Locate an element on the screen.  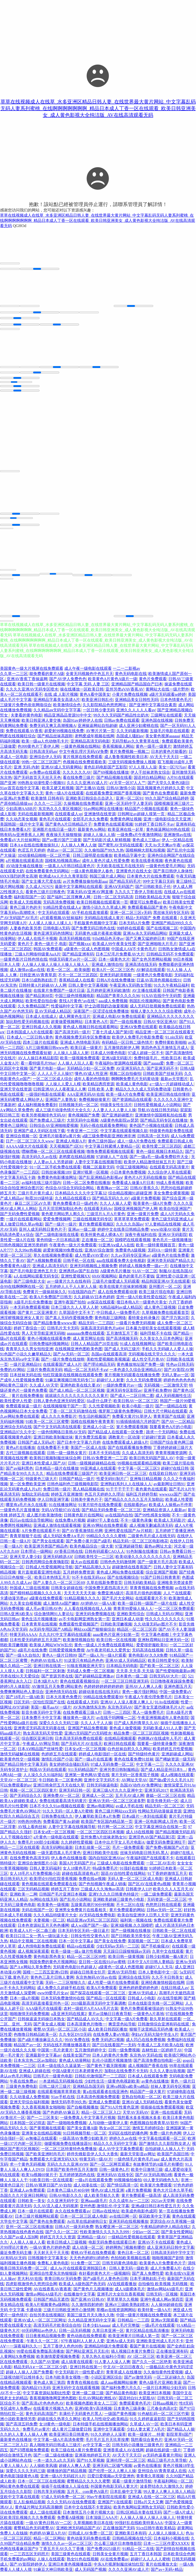
精品久久久久成人无码免费动漫 is located at coordinates (143, 1093).